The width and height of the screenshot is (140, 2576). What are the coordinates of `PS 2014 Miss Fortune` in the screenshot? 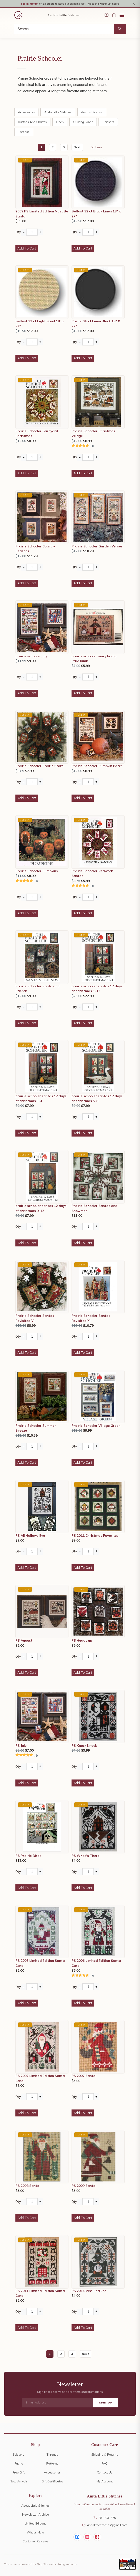 It's located at (89, 2291).